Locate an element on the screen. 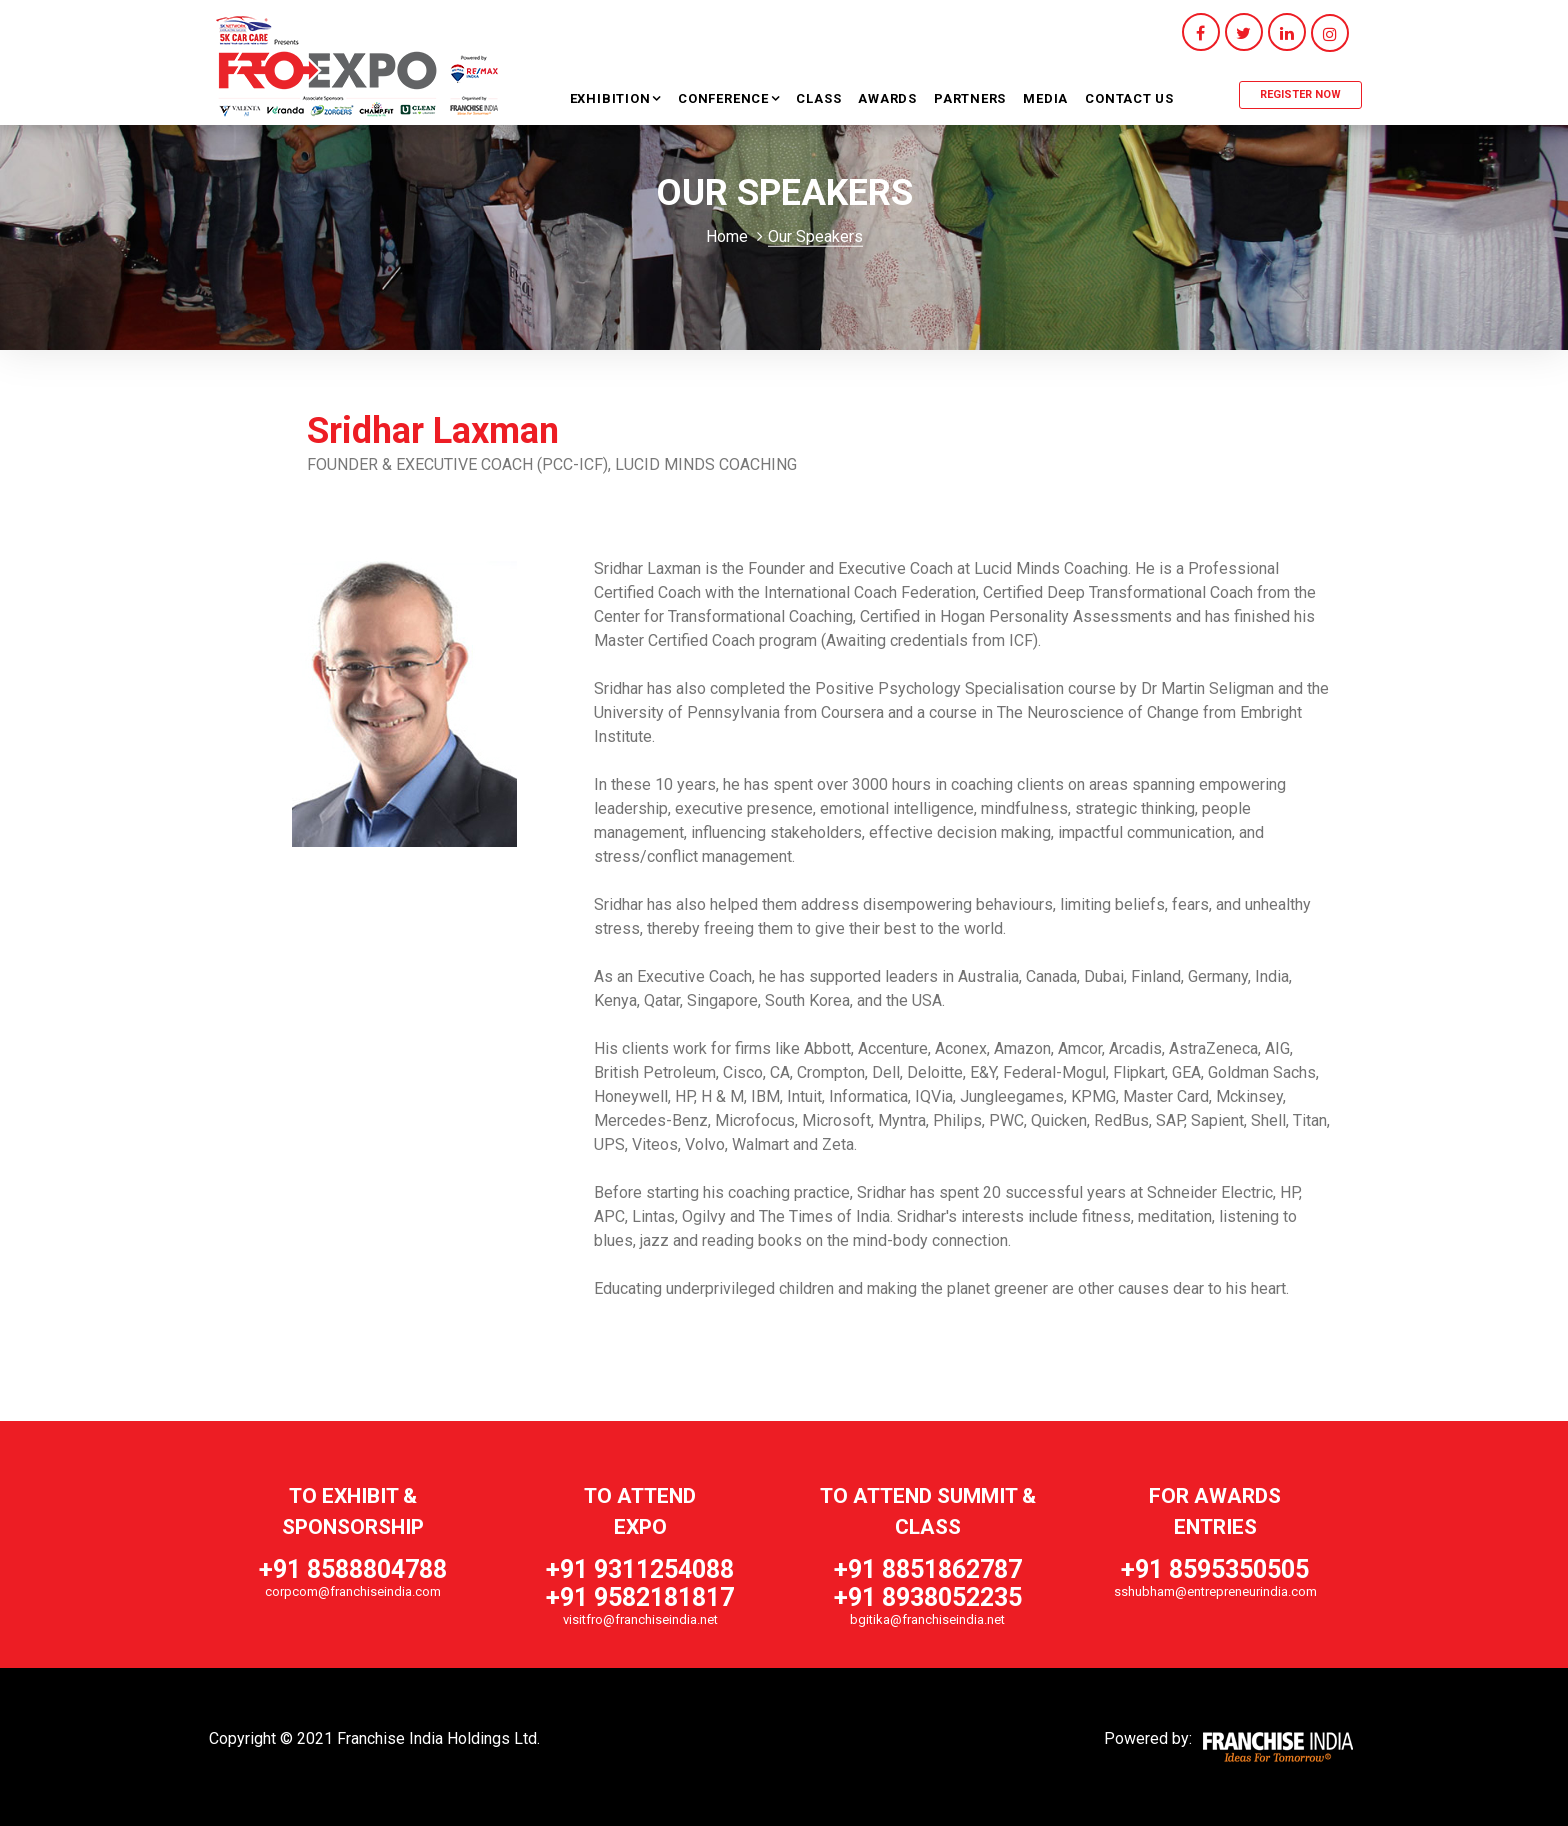  Exhibition is located at coordinates (612, 98).